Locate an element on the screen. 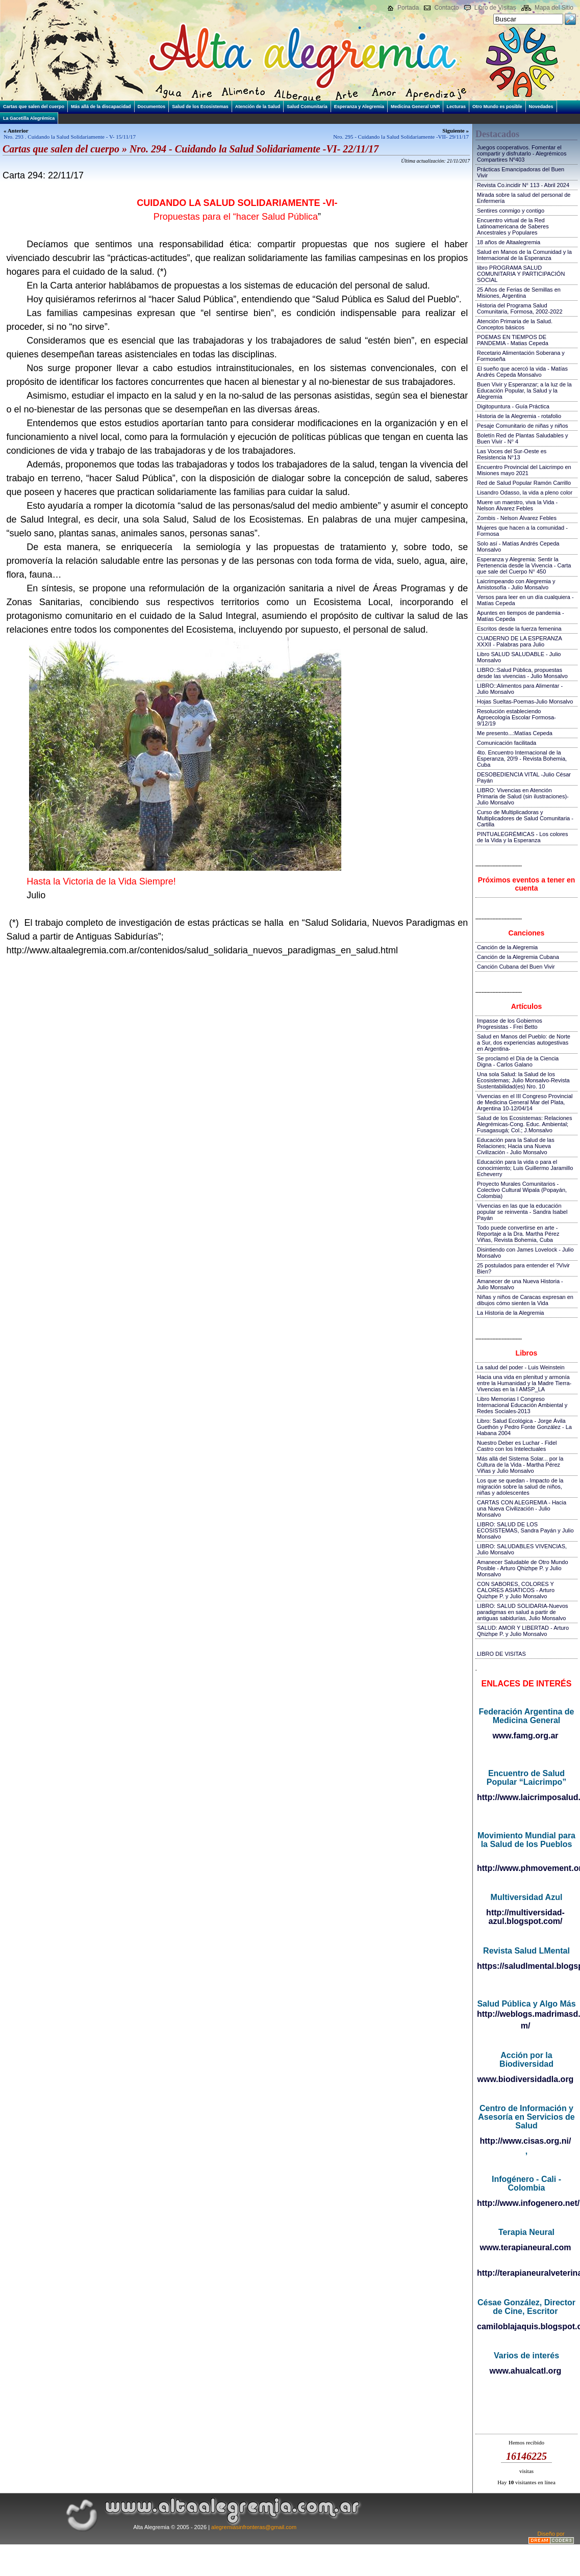  Juegos cooperativos. Fomentar el compartir y disfrutarlo - Alegrémicos Compartires Nº403 is located at coordinates (521, 153).